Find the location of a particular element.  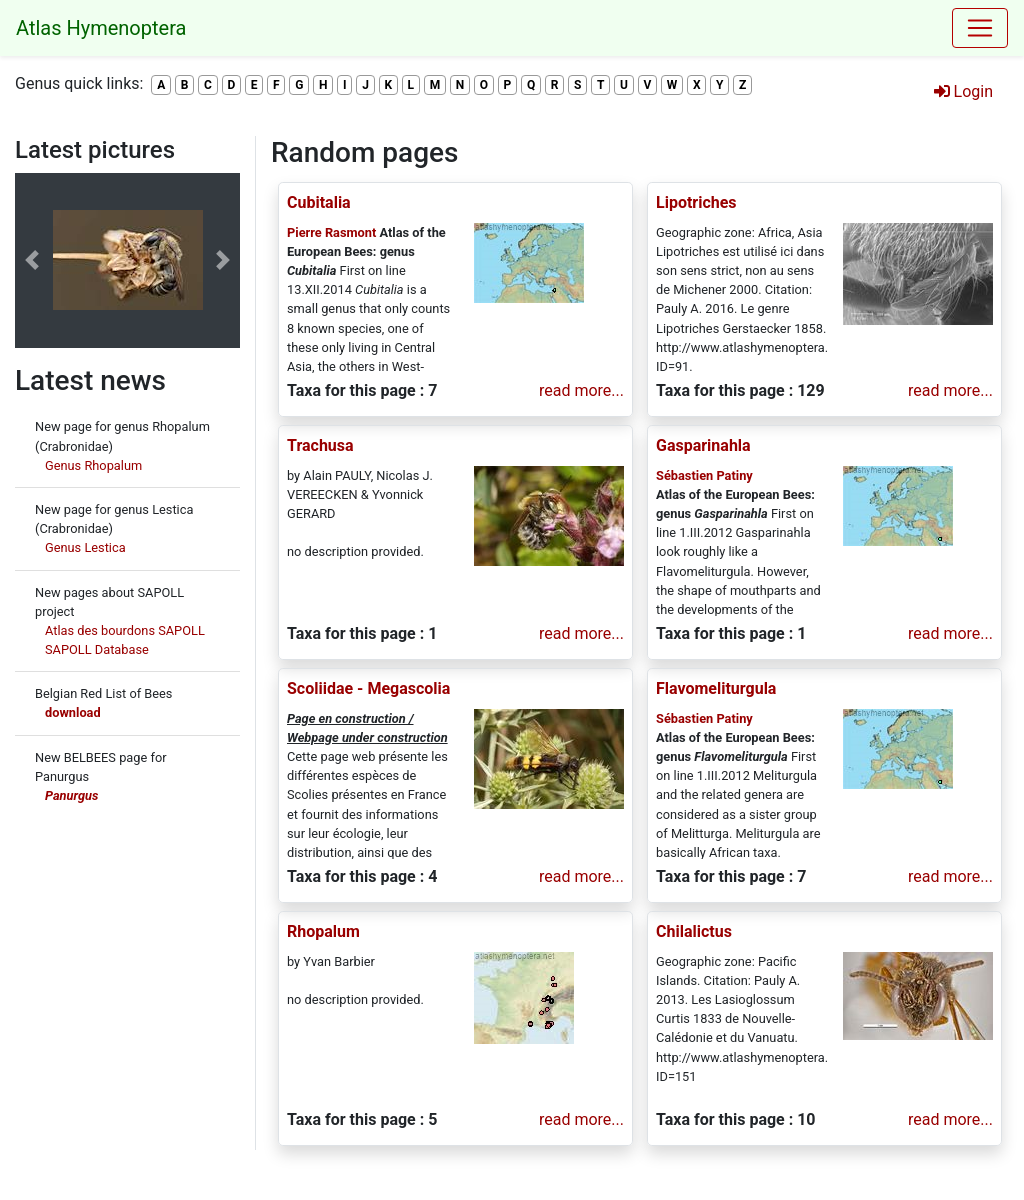

Genus Rhopalum is located at coordinates (93, 465).